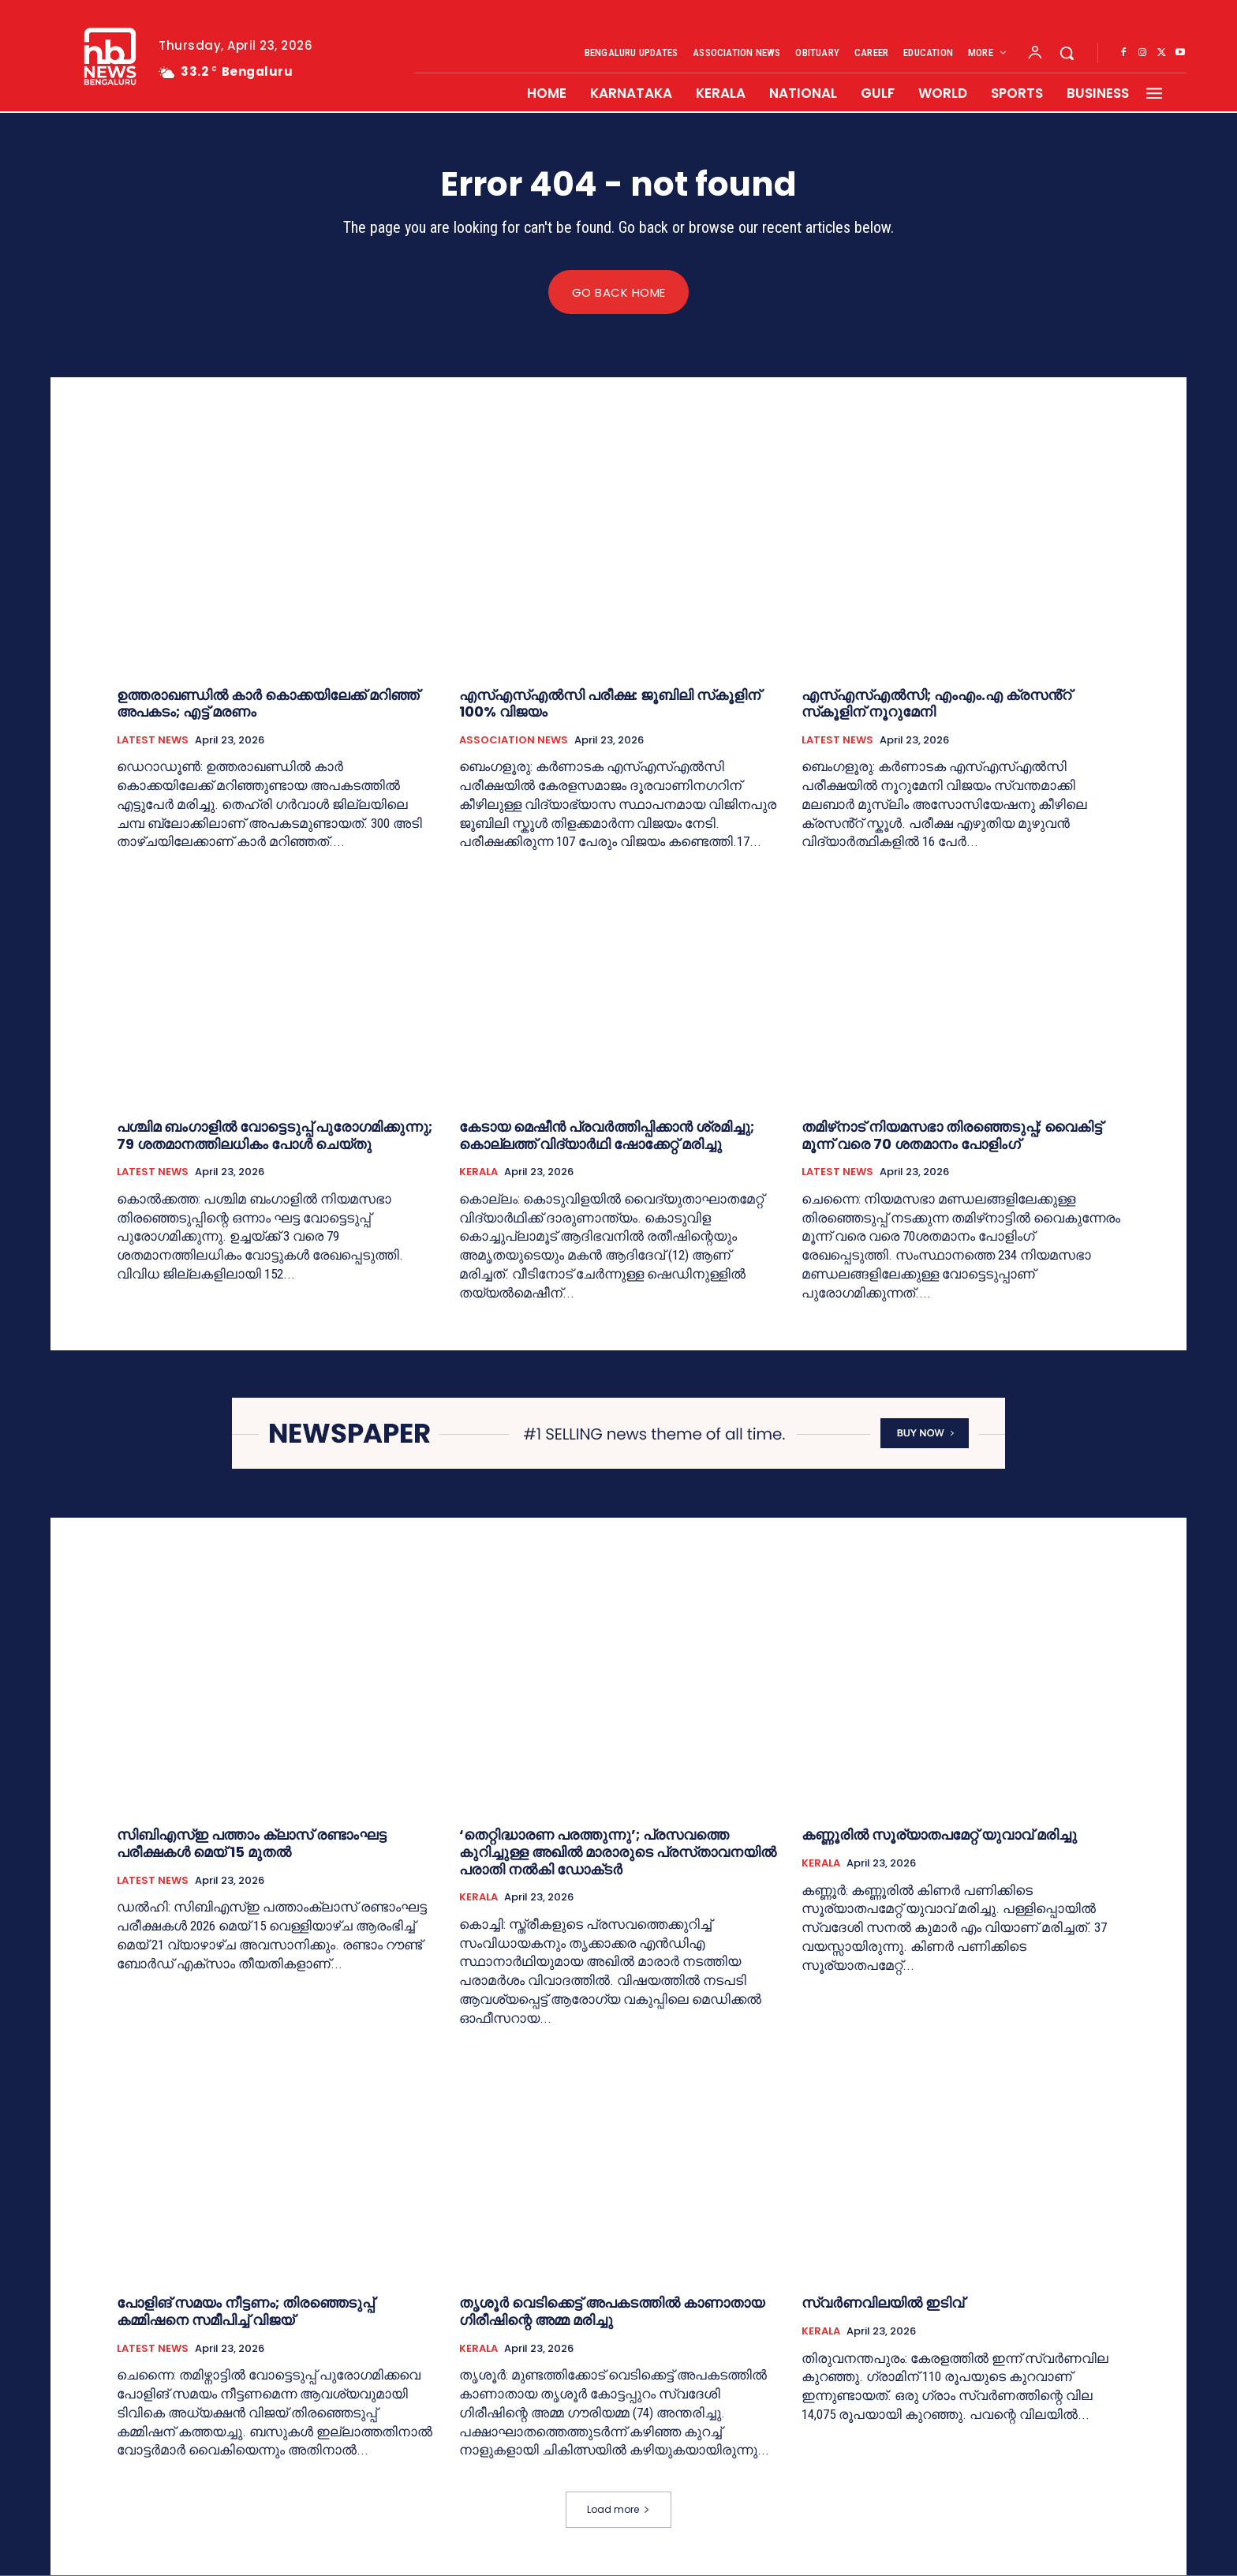 The image size is (1237, 2576). I want to click on കേടായ മെഷീന്‍ പ്രവര്‍ത്തിപ്പിക്കാന്‍ ശ്രമിച്ചു; കൊല്ലത്ത് വിദ്യാര്‍ഥി ഷോക്കേറ്റ് മരിച്ചു, so click(606, 1136).